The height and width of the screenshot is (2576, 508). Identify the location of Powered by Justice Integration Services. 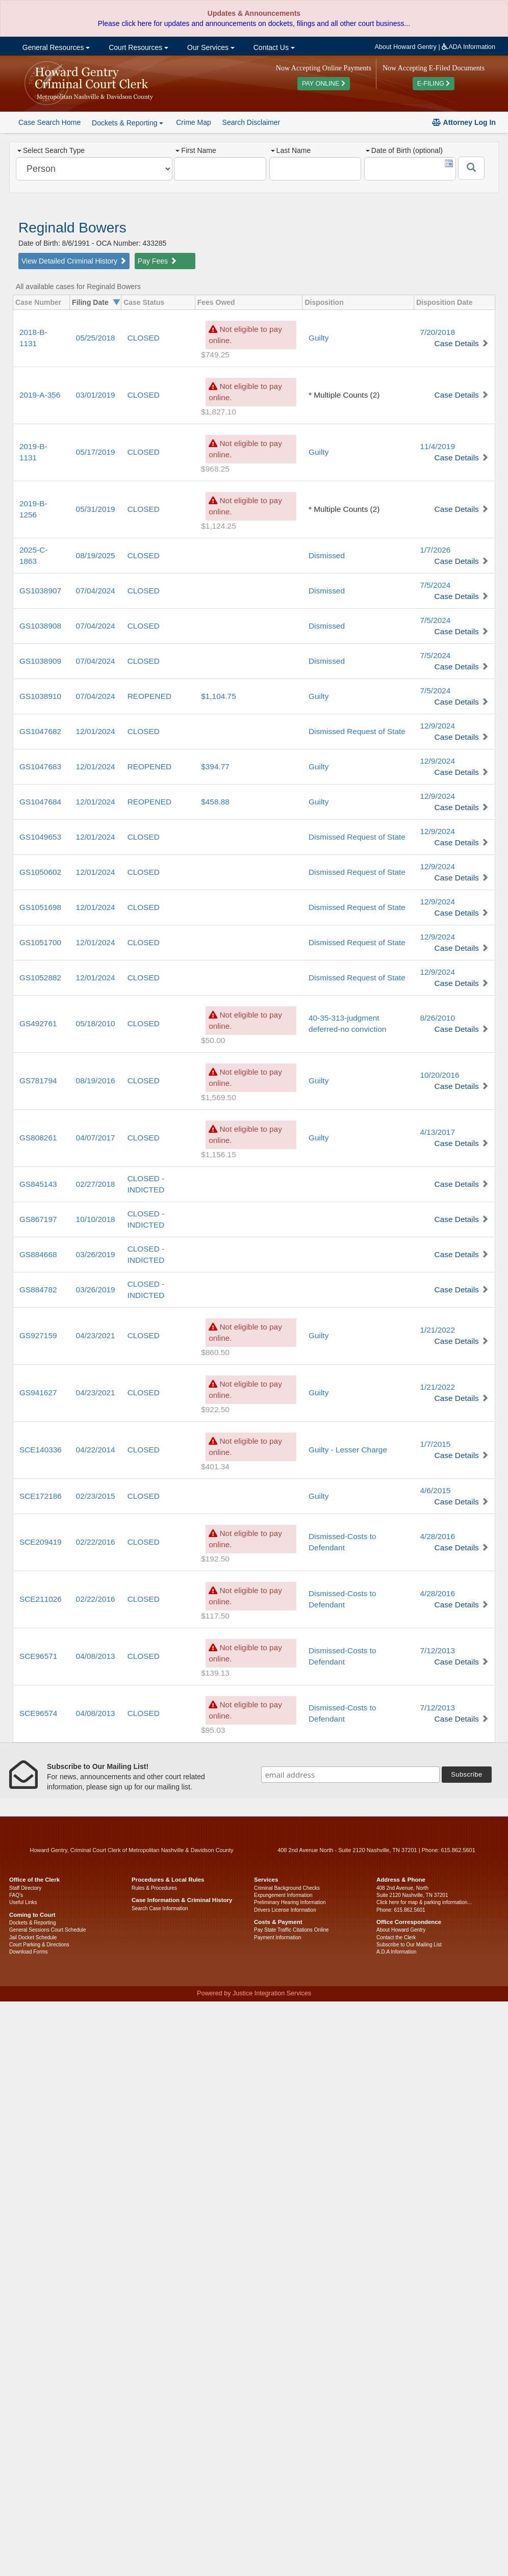
(254, 1993).